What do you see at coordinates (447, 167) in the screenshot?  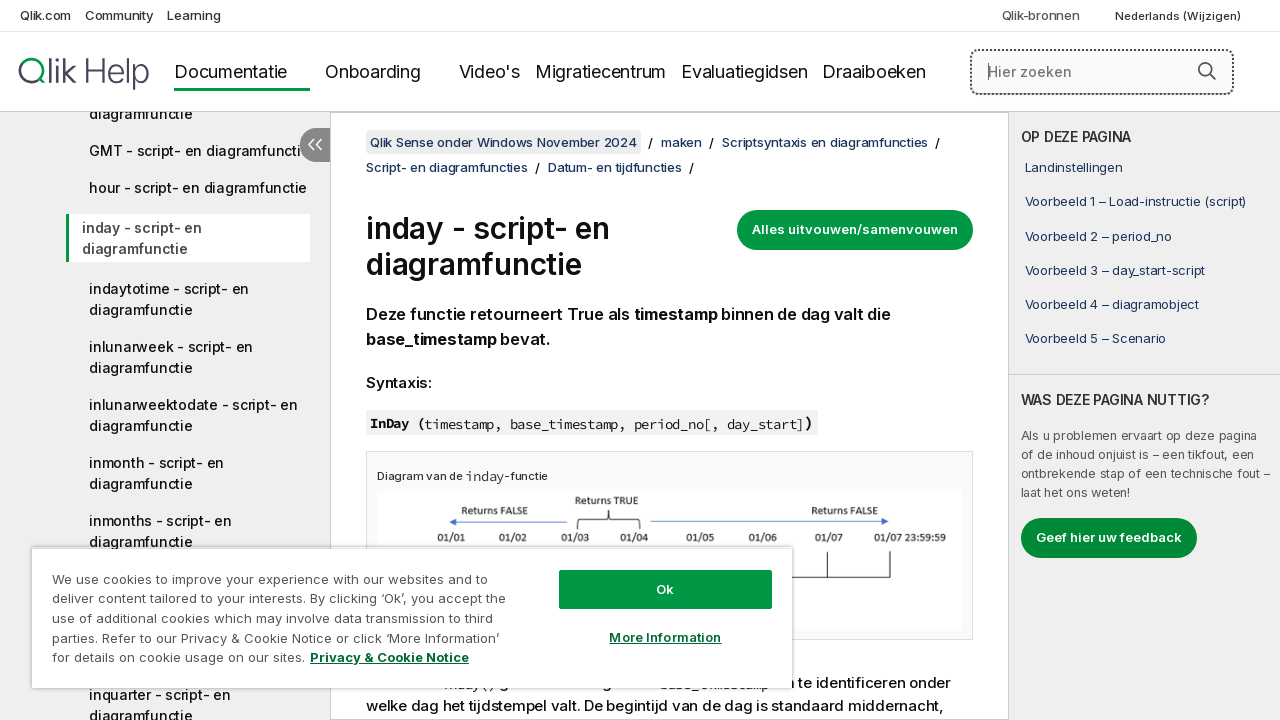 I see `Script- en diagramfuncties` at bounding box center [447, 167].